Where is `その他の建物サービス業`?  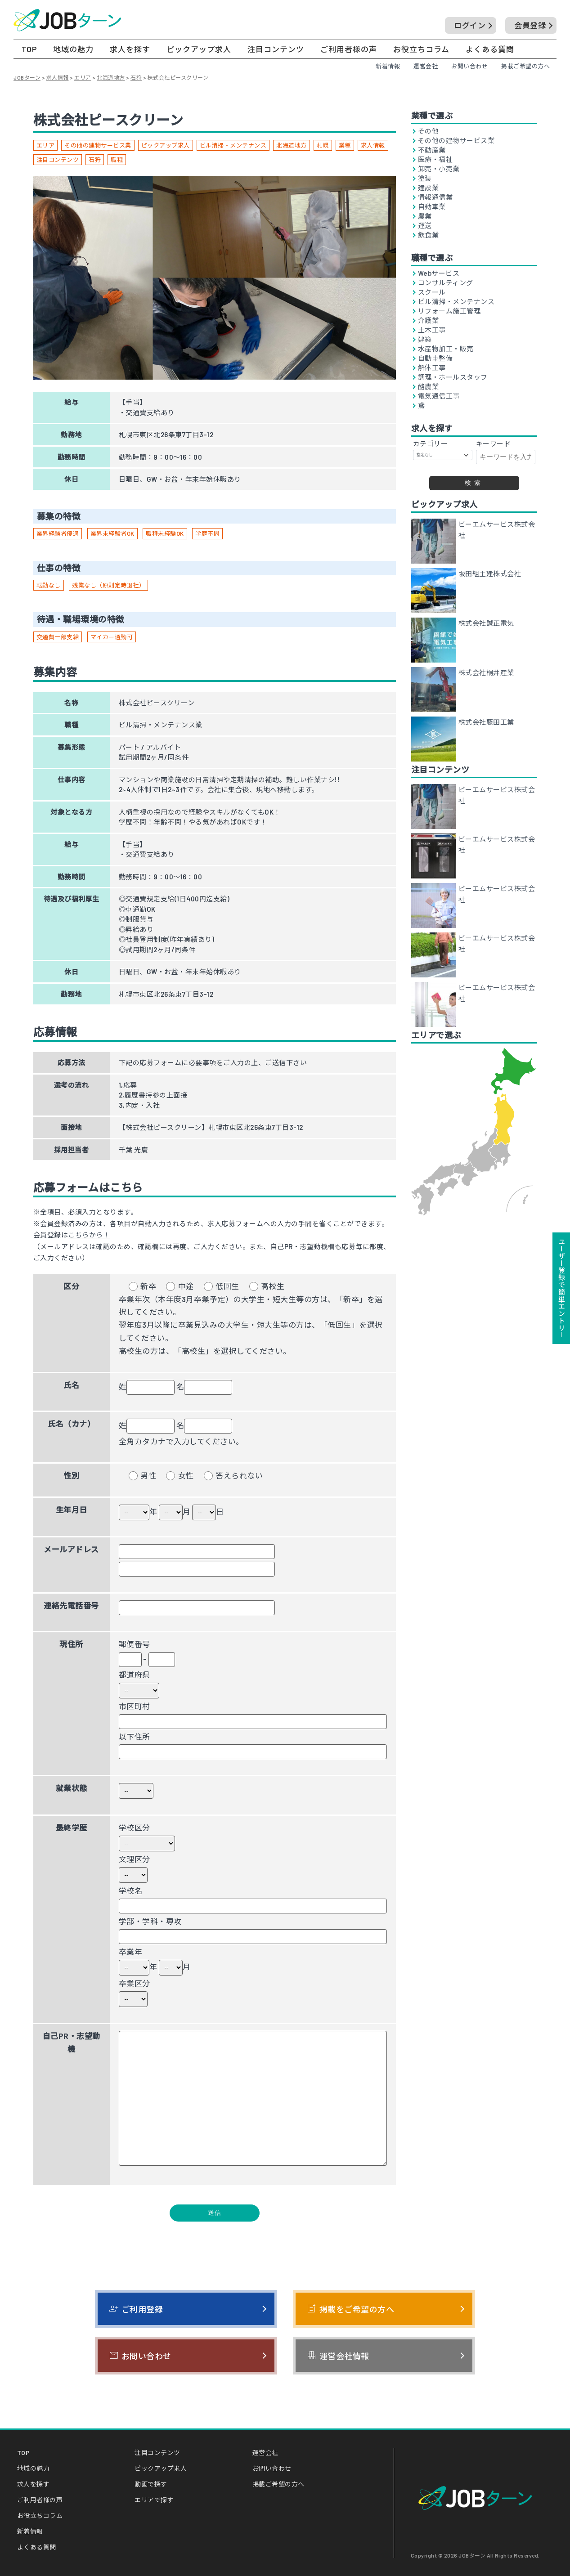 その他の建物サービス業 is located at coordinates (97, 145).